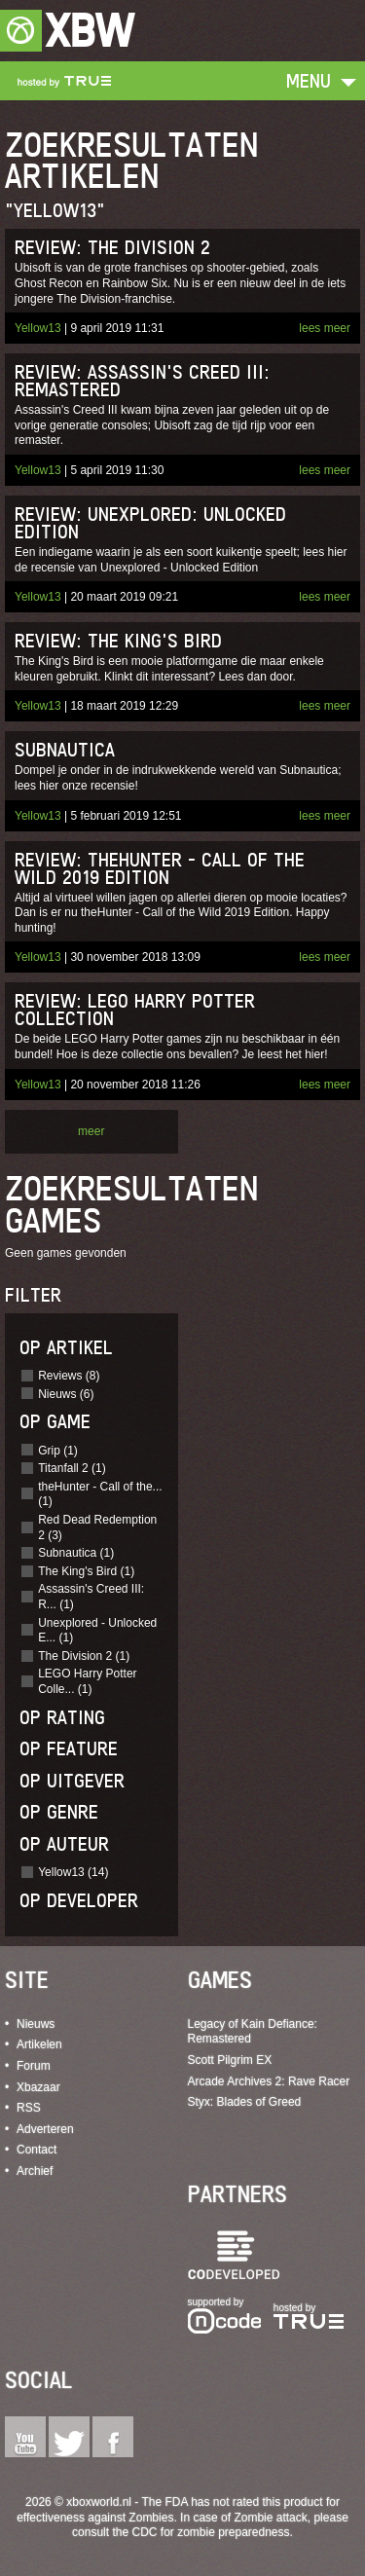  I want to click on LEGO Harry Potter Colle... (1), so click(87, 1681).